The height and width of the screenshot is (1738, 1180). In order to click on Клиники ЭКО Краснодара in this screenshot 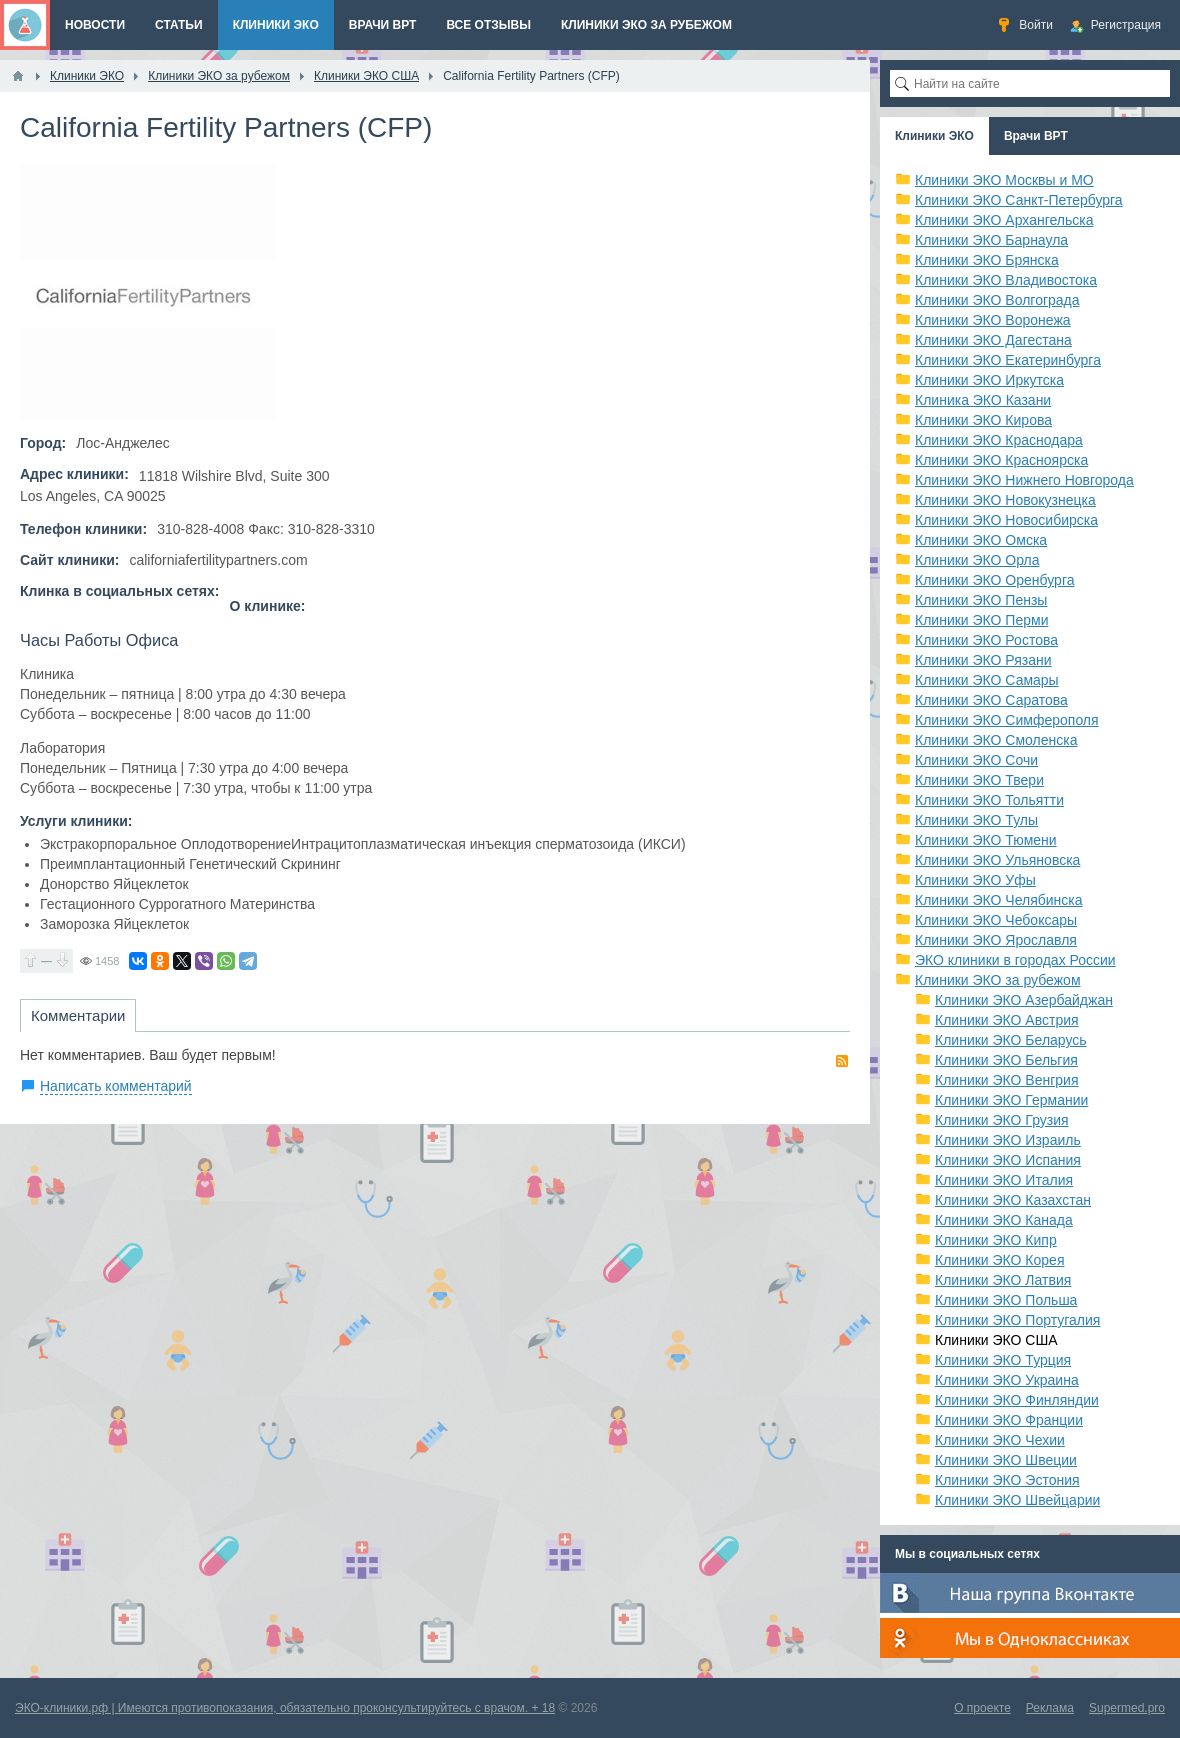, I will do `click(999, 440)`.